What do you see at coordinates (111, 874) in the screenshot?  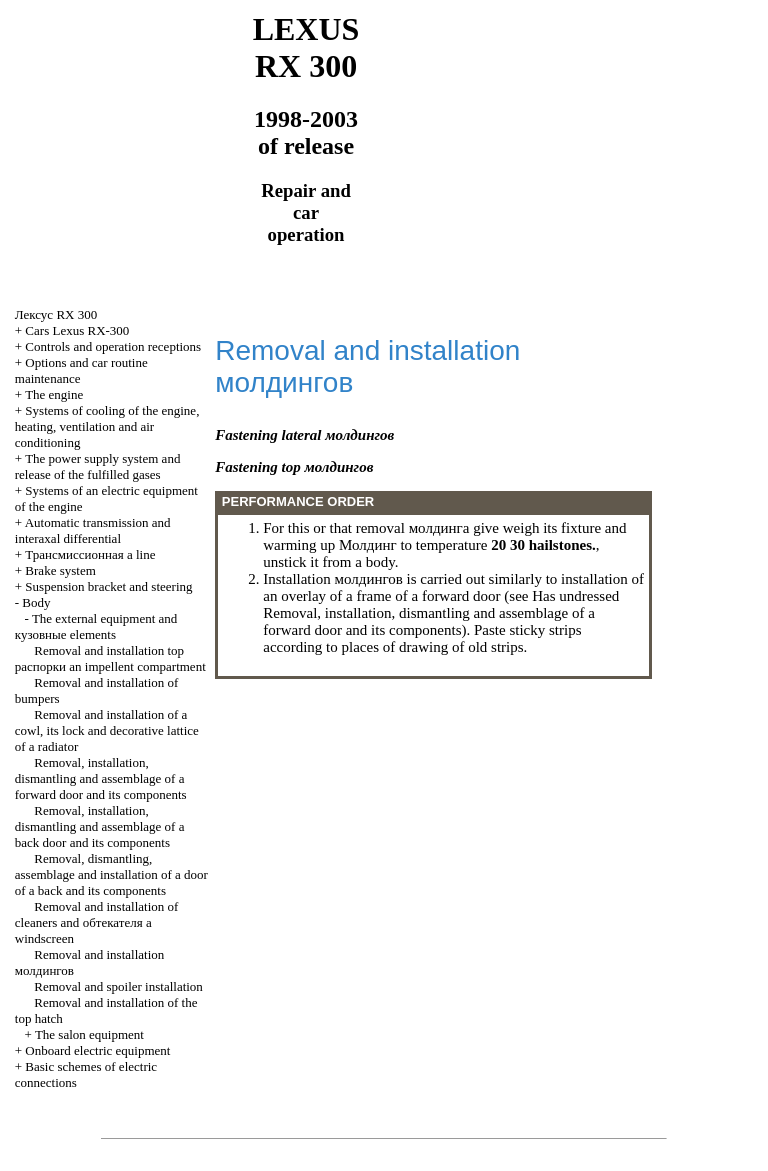 I see `Removal, dismantling, assemblage and installation of a door of a back and its components` at bounding box center [111, 874].